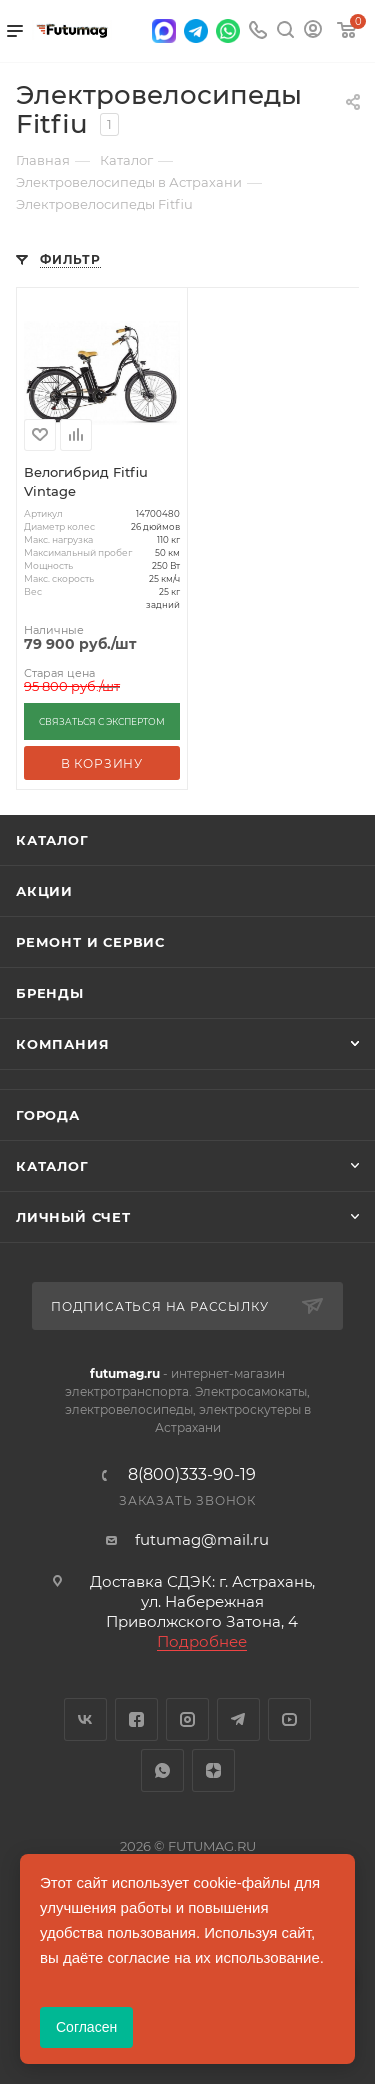  What do you see at coordinates (202, 1641) in the screenshot?
I see `Подробнее` at bounding box center [202, 1641].